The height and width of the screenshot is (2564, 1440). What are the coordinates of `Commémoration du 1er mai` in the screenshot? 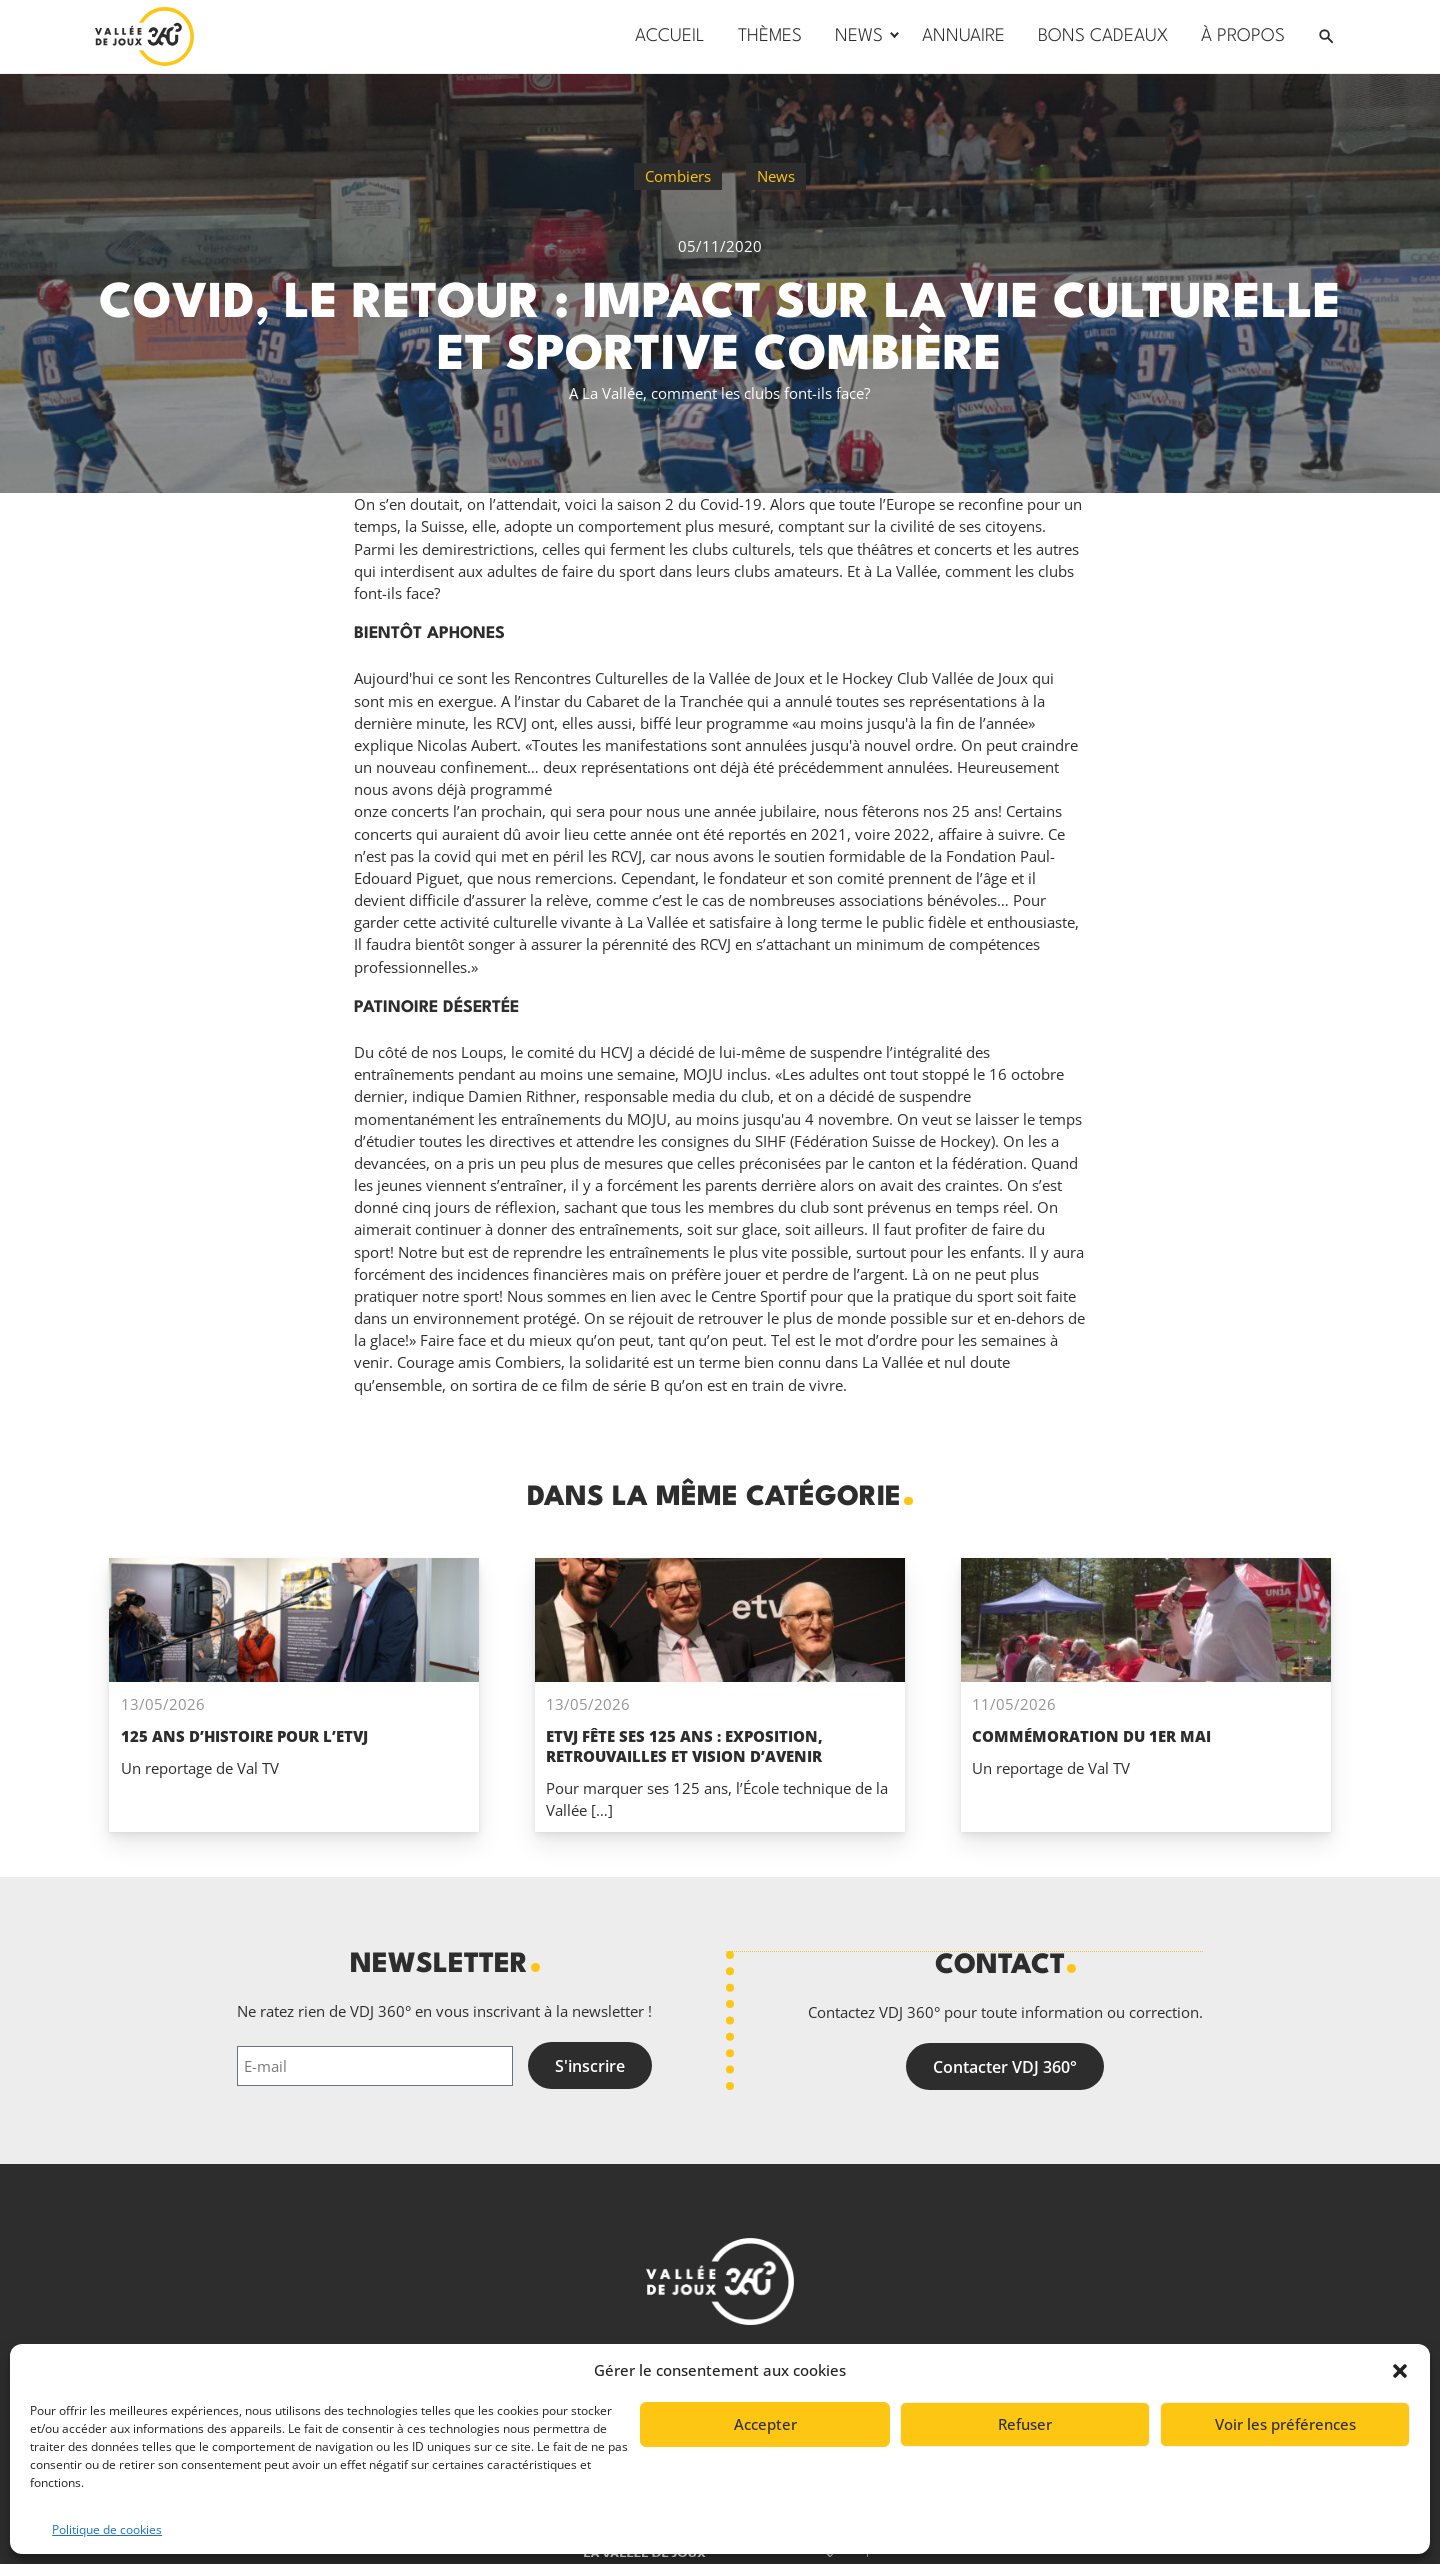 It's located at (1091, 1736).